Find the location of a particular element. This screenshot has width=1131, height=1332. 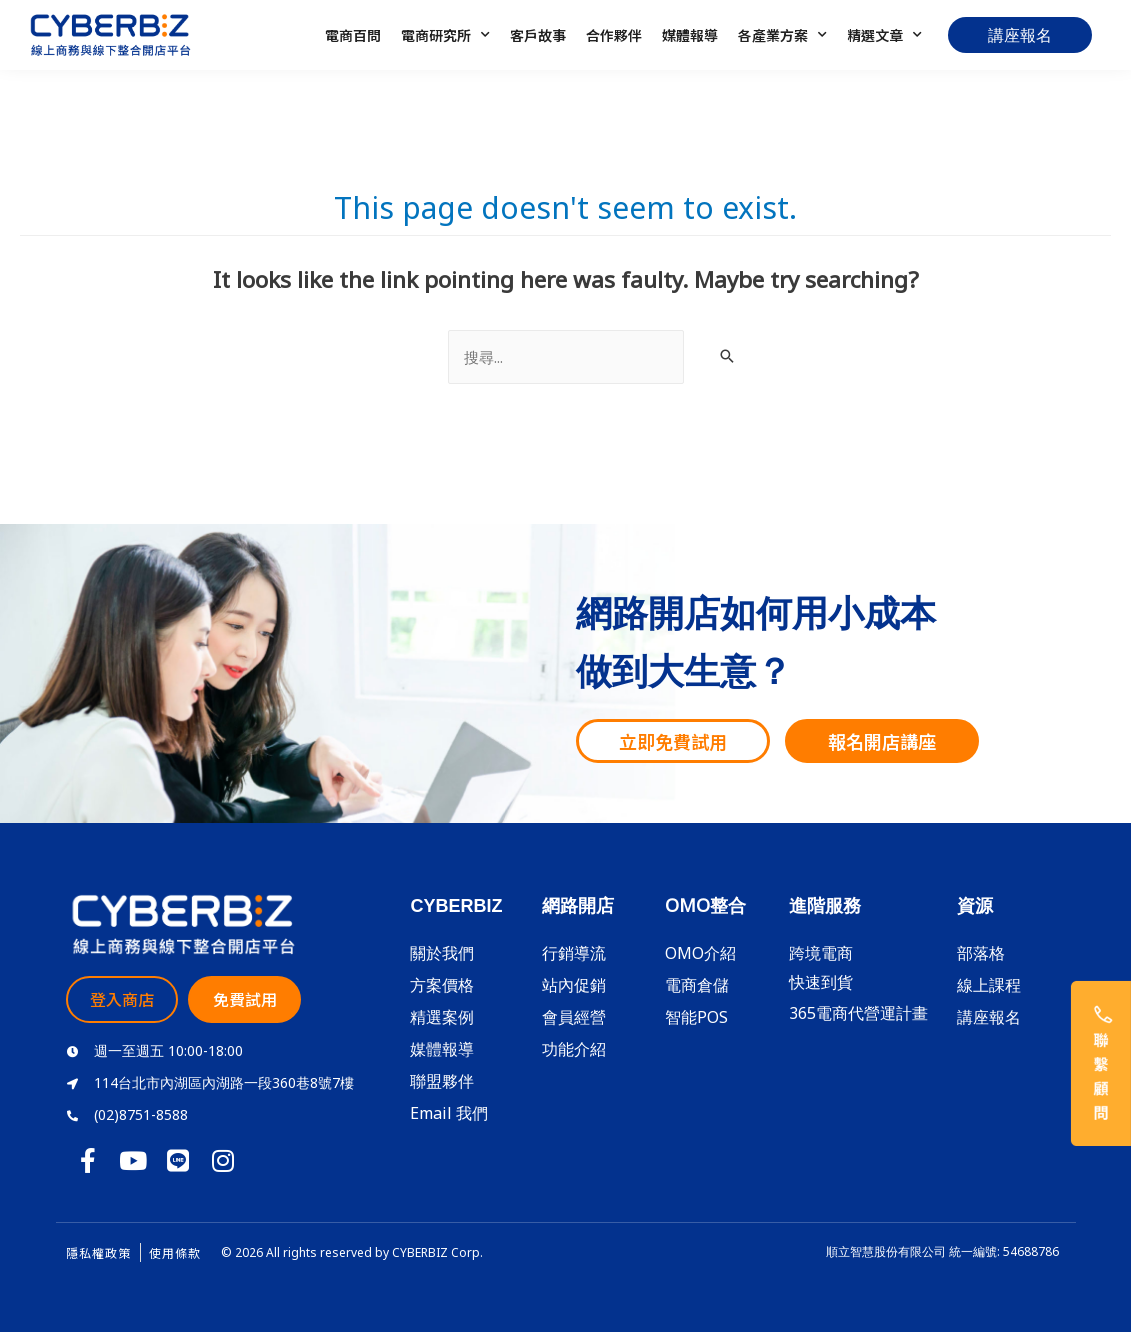

快速到貨 is located at coordinates (821, 982).